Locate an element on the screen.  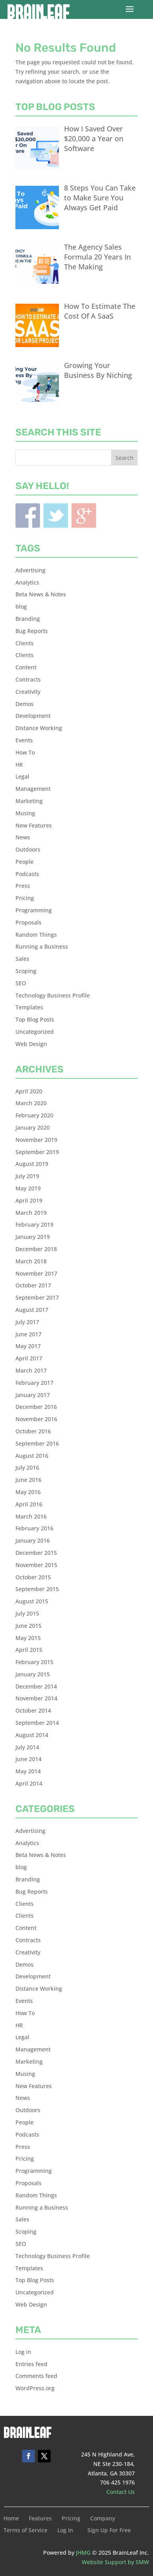
March 2016 is located at coordinates (31, 1516).